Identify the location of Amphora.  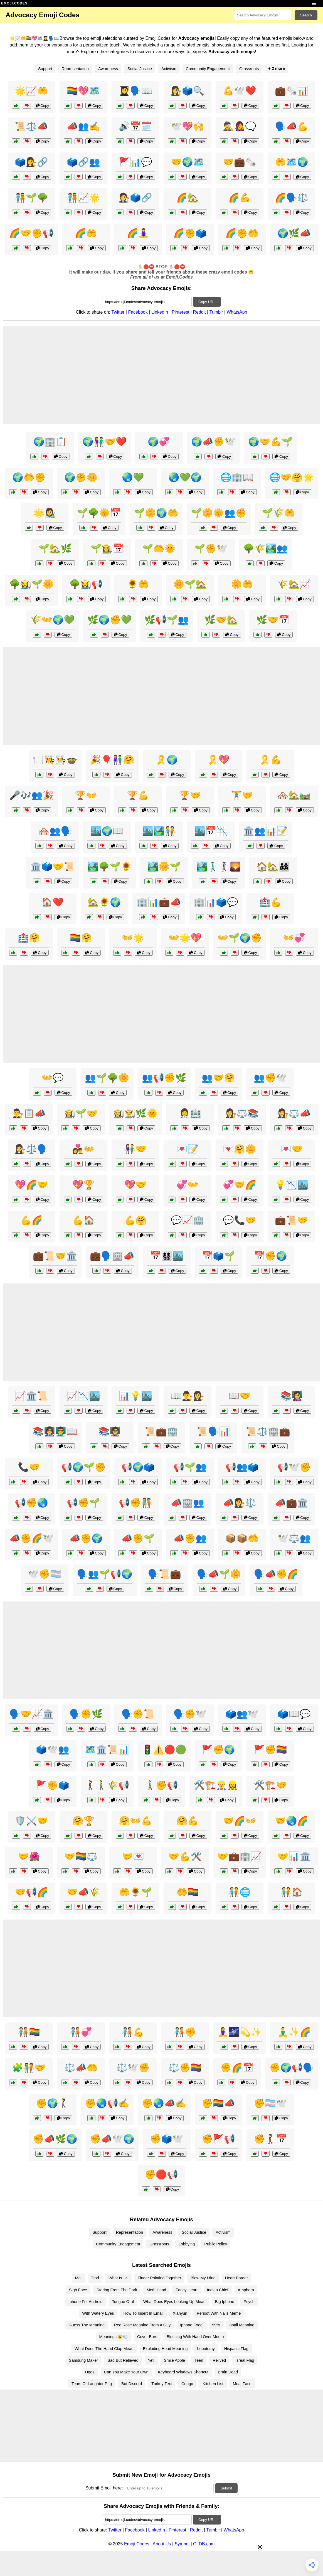
(246, 2290).